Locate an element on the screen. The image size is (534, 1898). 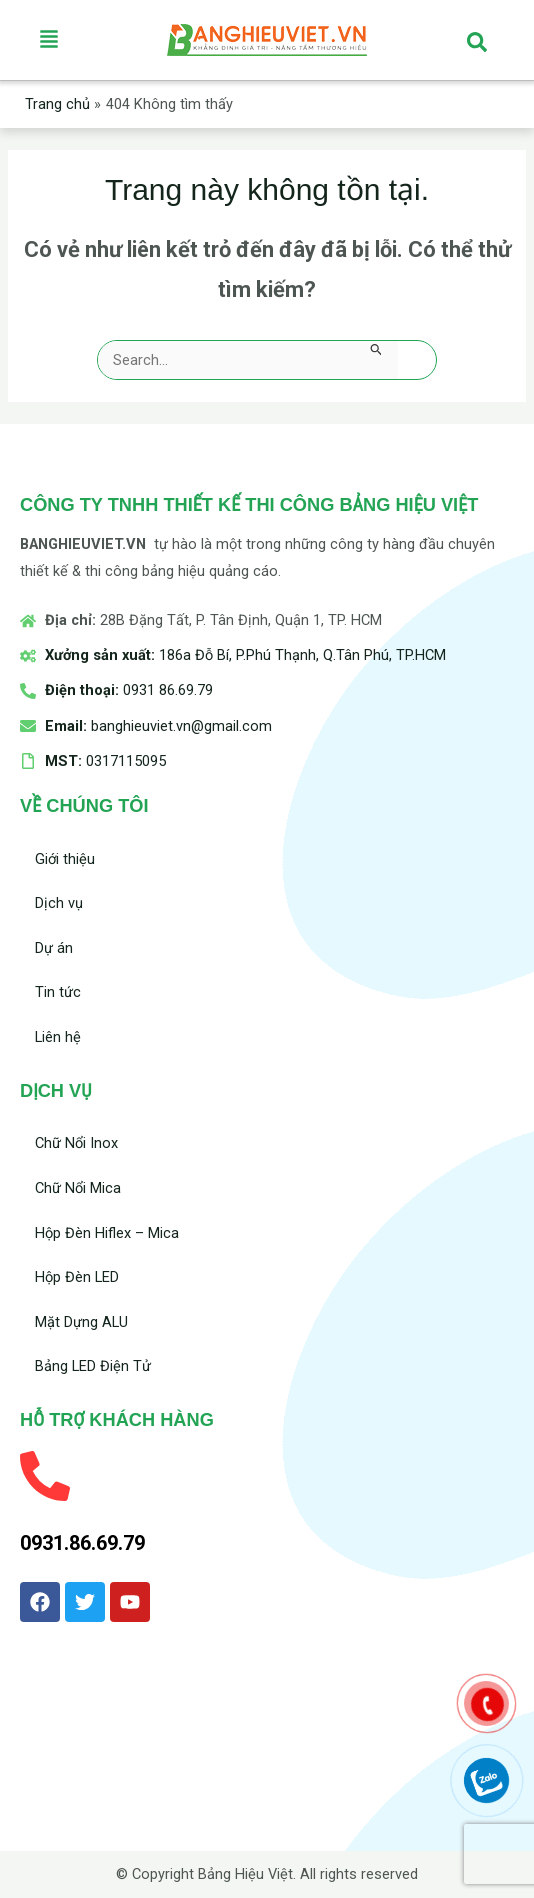
Hộp Đèn LED is located at coordinates (77, 1277).